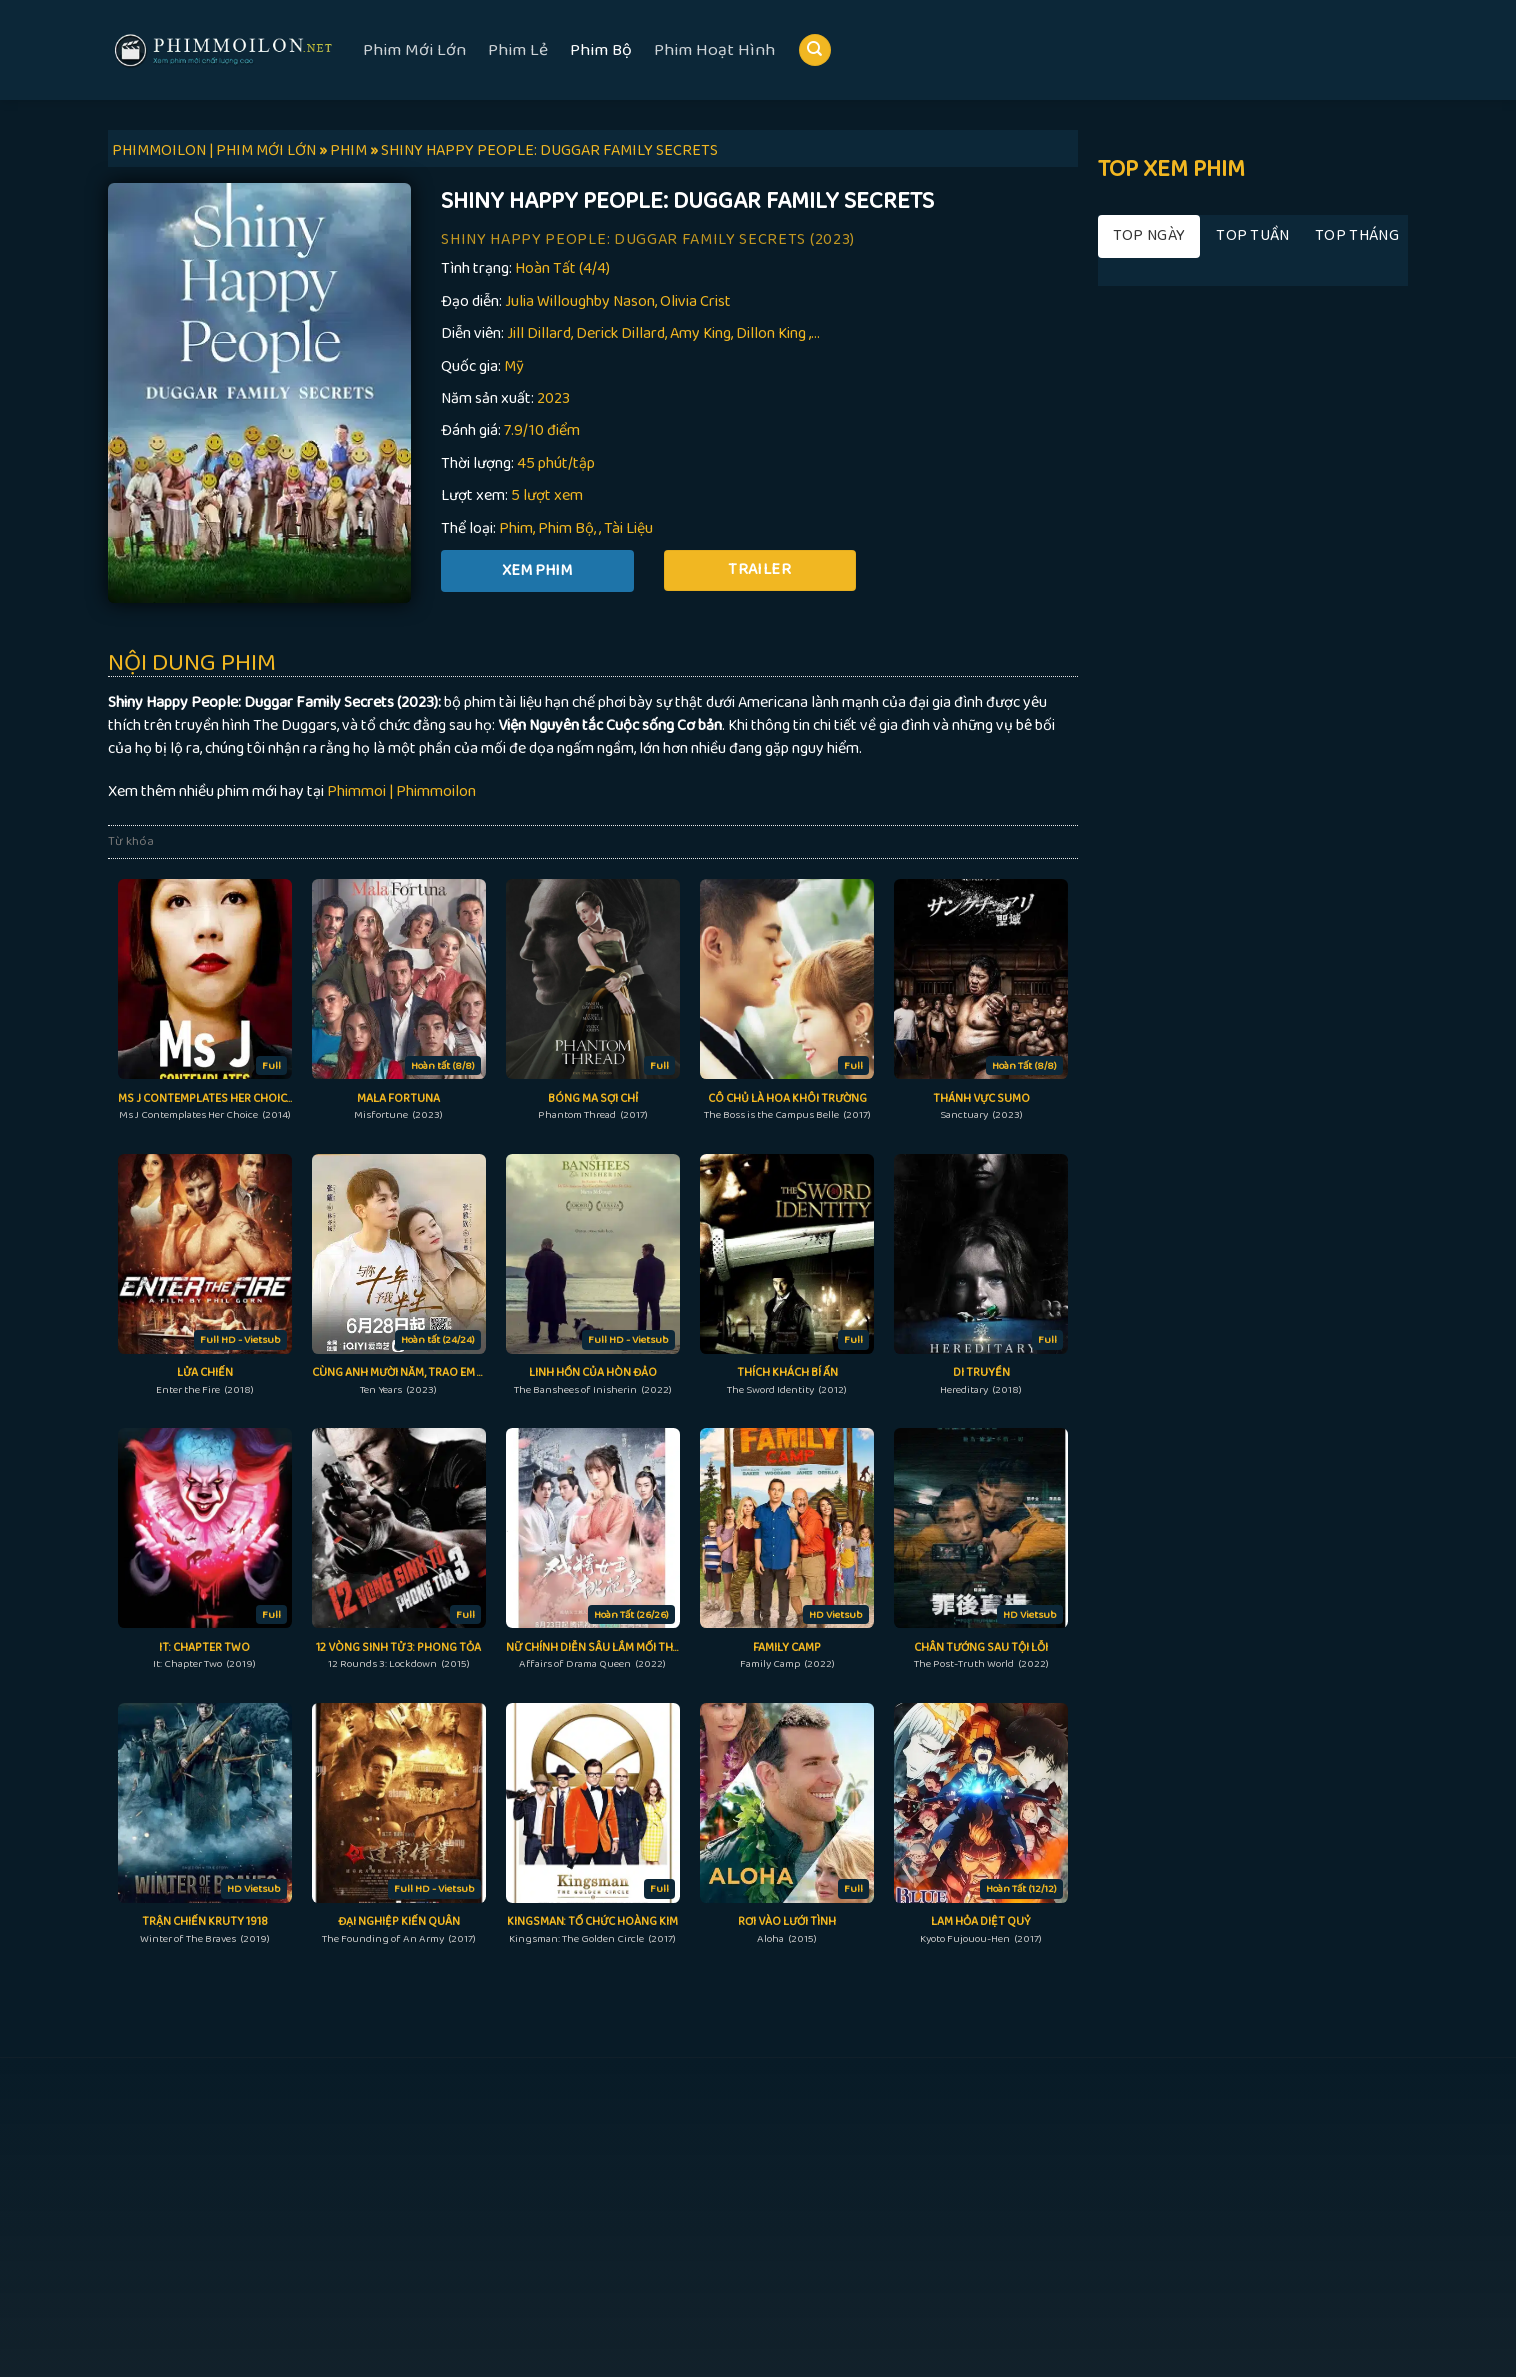  Describe the element at coordinates (601, 50) in the screenshot. I see `Phim Bộ` at that location.